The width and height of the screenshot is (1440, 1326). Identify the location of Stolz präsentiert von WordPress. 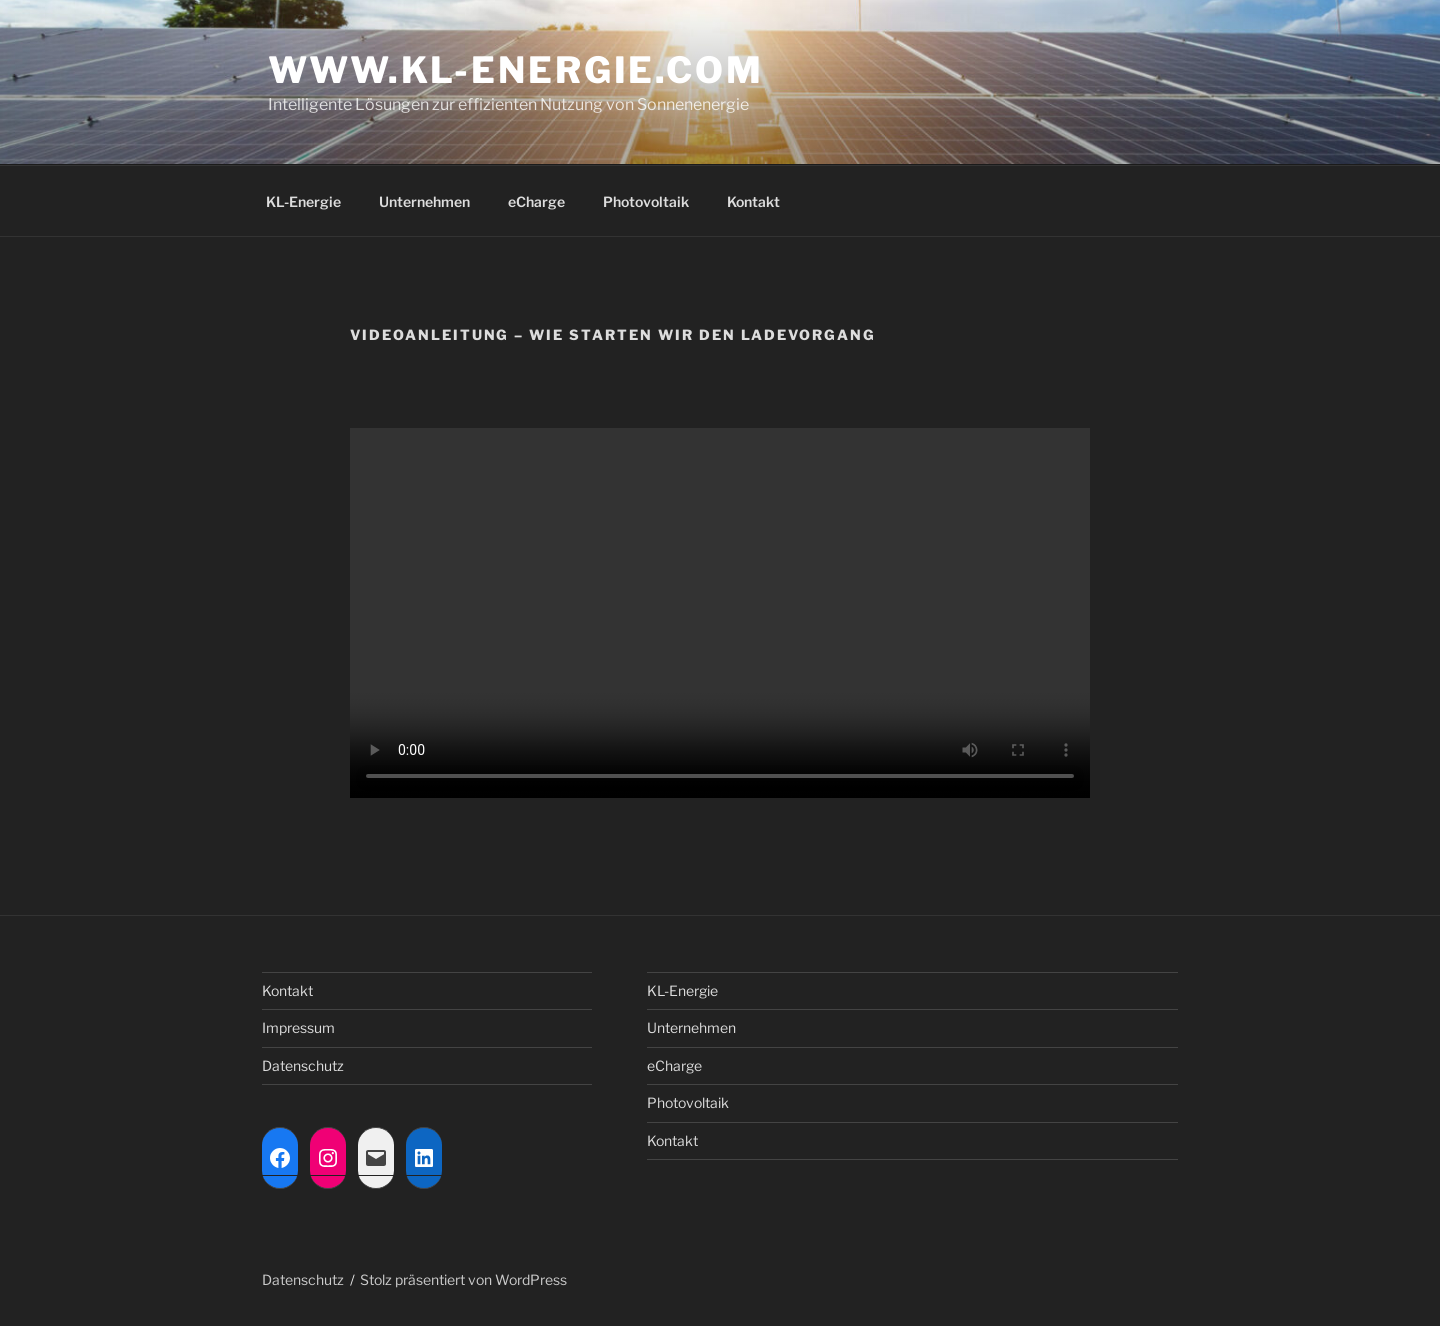
(463, 1279).